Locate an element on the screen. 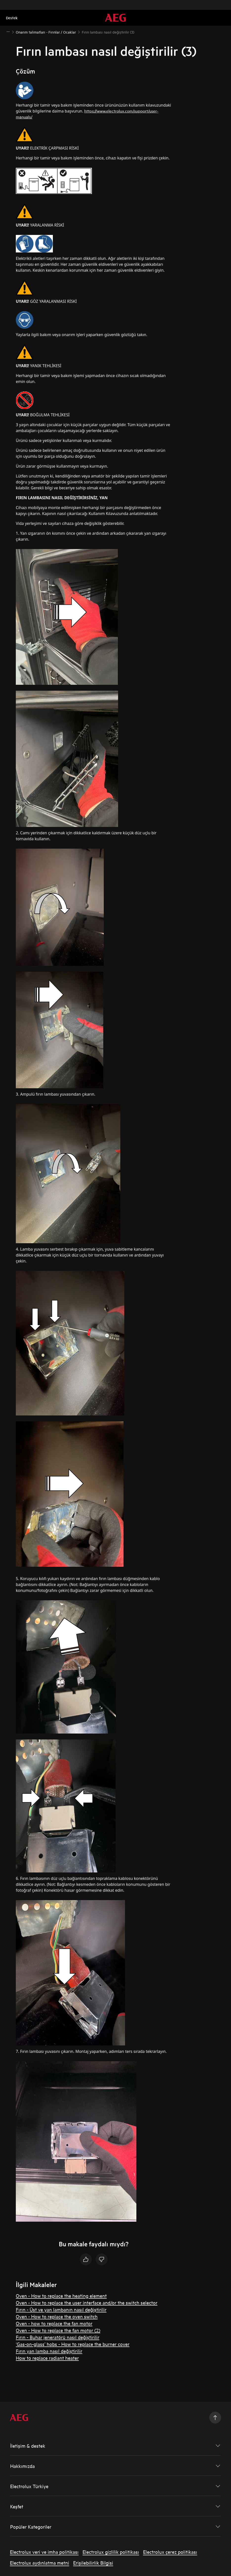 Image resolution: width=231 pixels, height=2576 pixels. Oven - How to replace the oven switch is located at coordinates (57, 2316).